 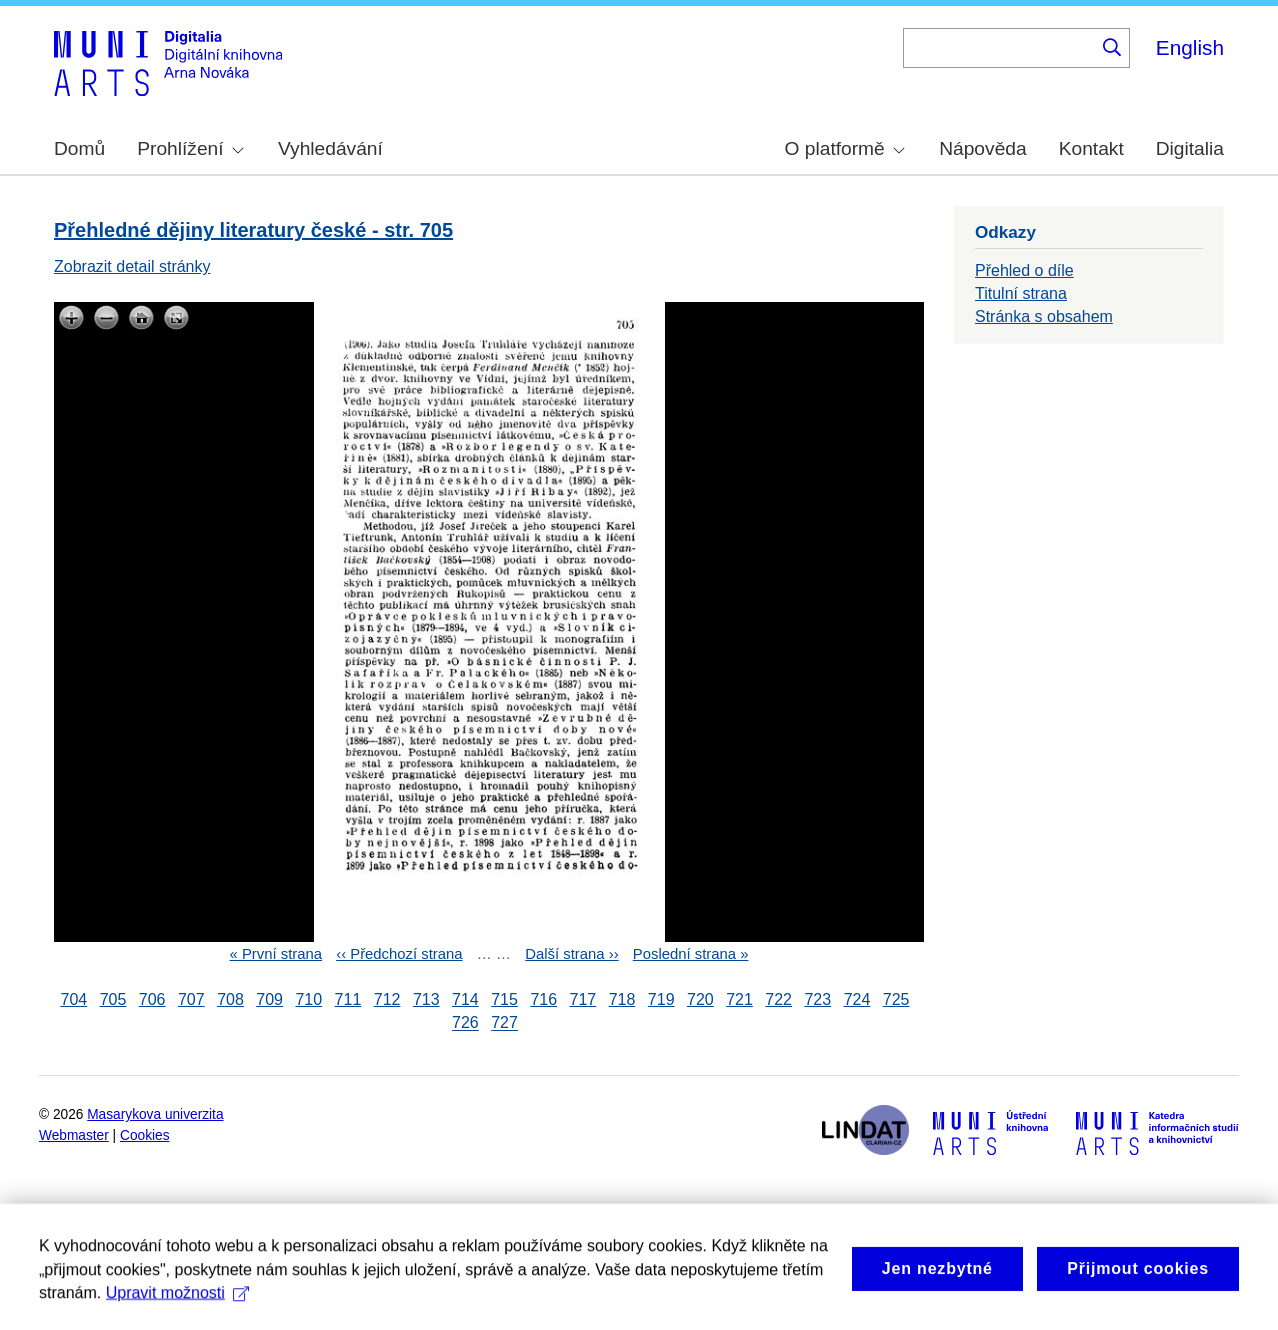 I want to click on Přehled o díle, so click(x=1024, y=270).